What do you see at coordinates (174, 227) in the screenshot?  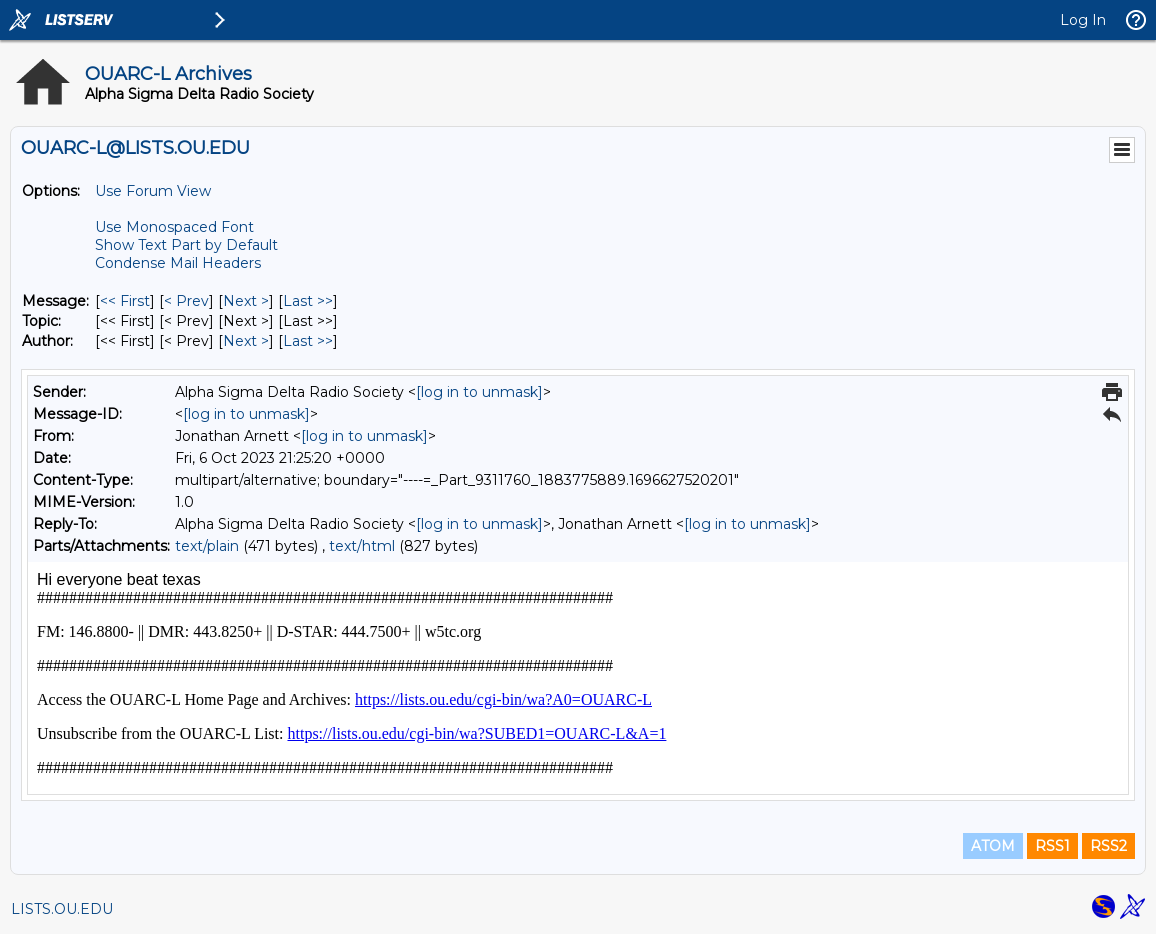 I see `Use Monospaced Font` at bounding box center [174, 227].